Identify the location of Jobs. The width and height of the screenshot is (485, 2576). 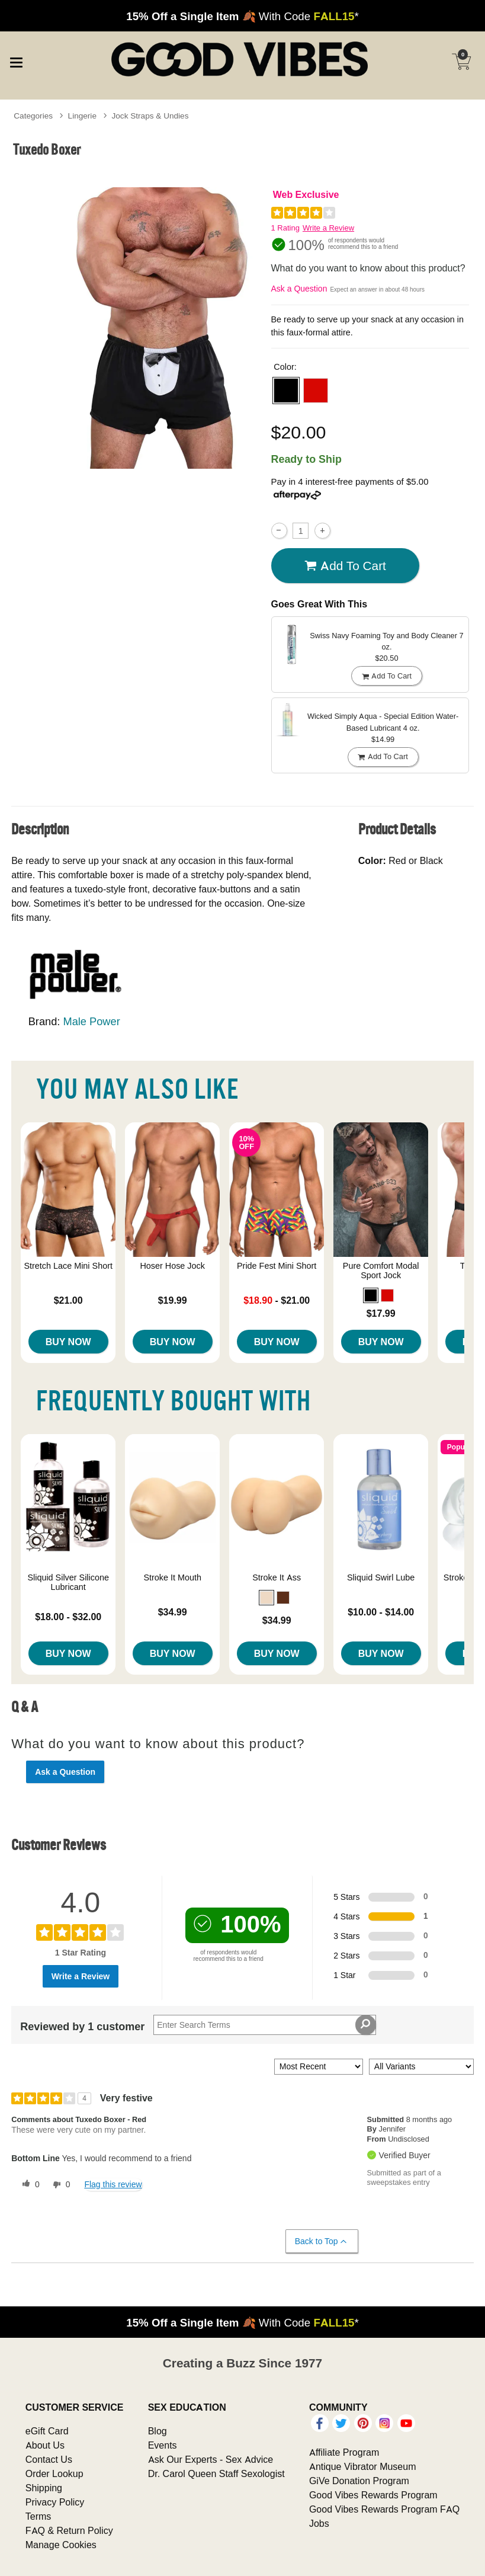
(319, 2523).